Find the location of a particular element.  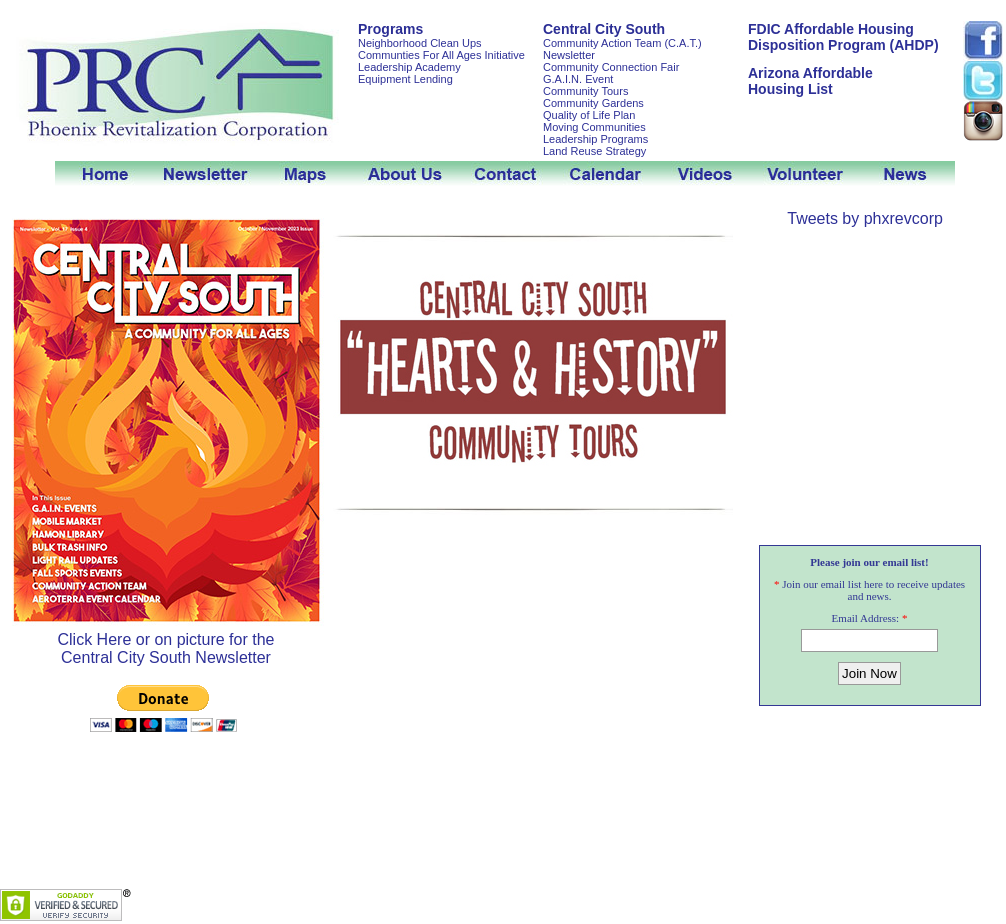

Equipment Lending is located at coordinates (405, 79).